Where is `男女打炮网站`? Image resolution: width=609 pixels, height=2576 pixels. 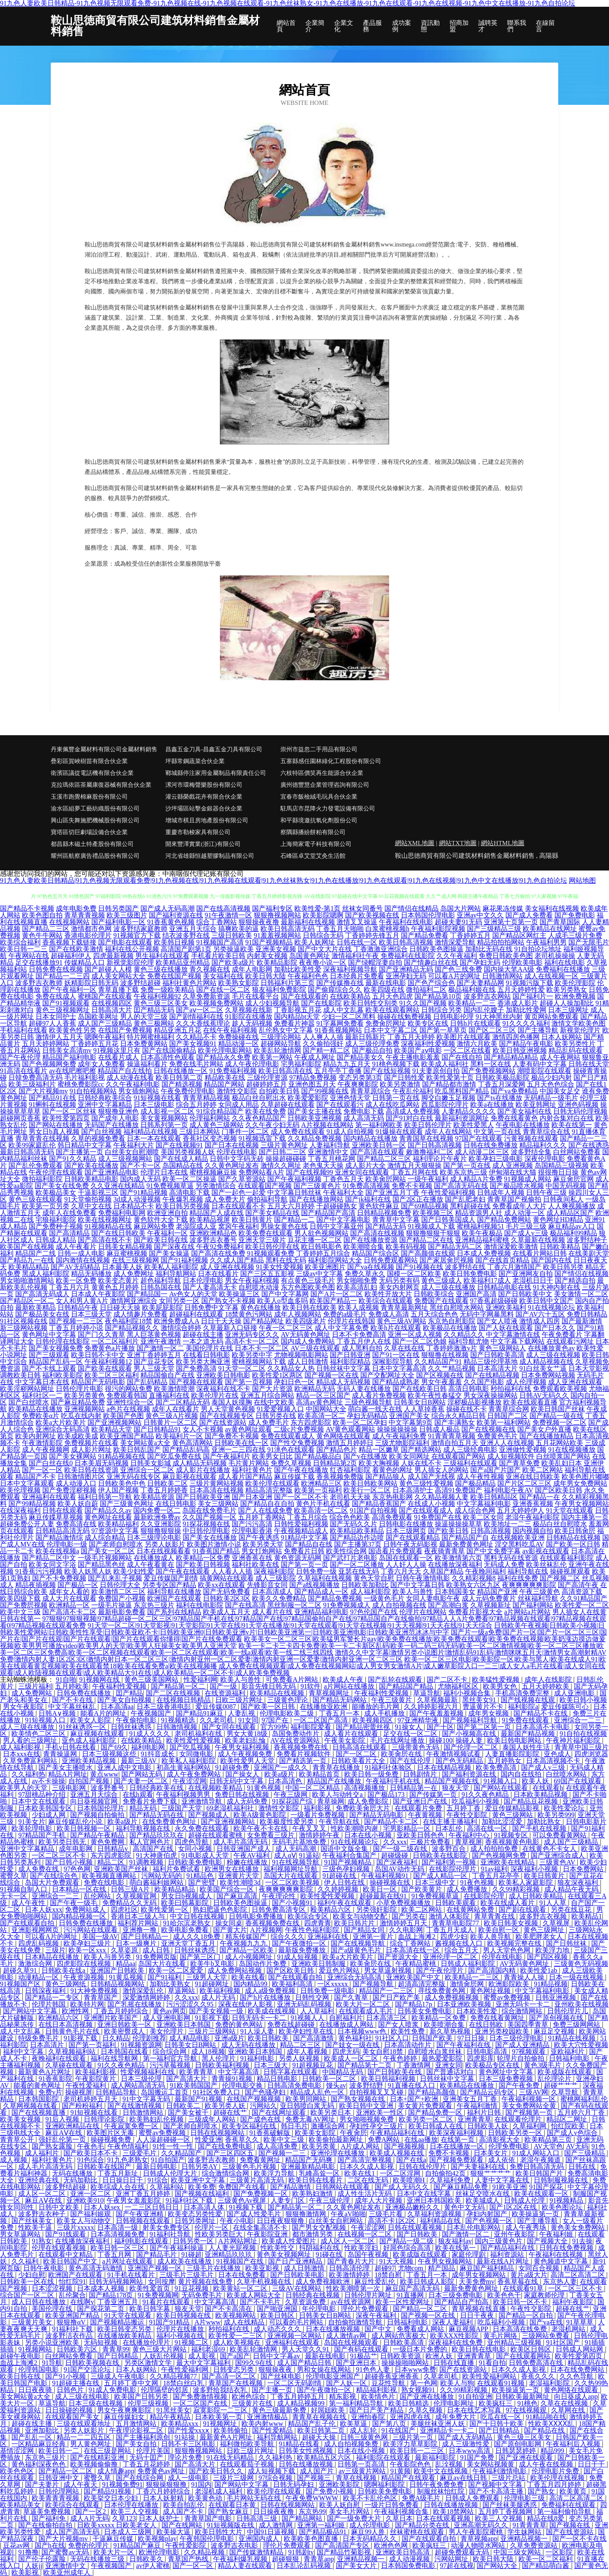 男女打炮网站 is located at coordinates (261, 1551).